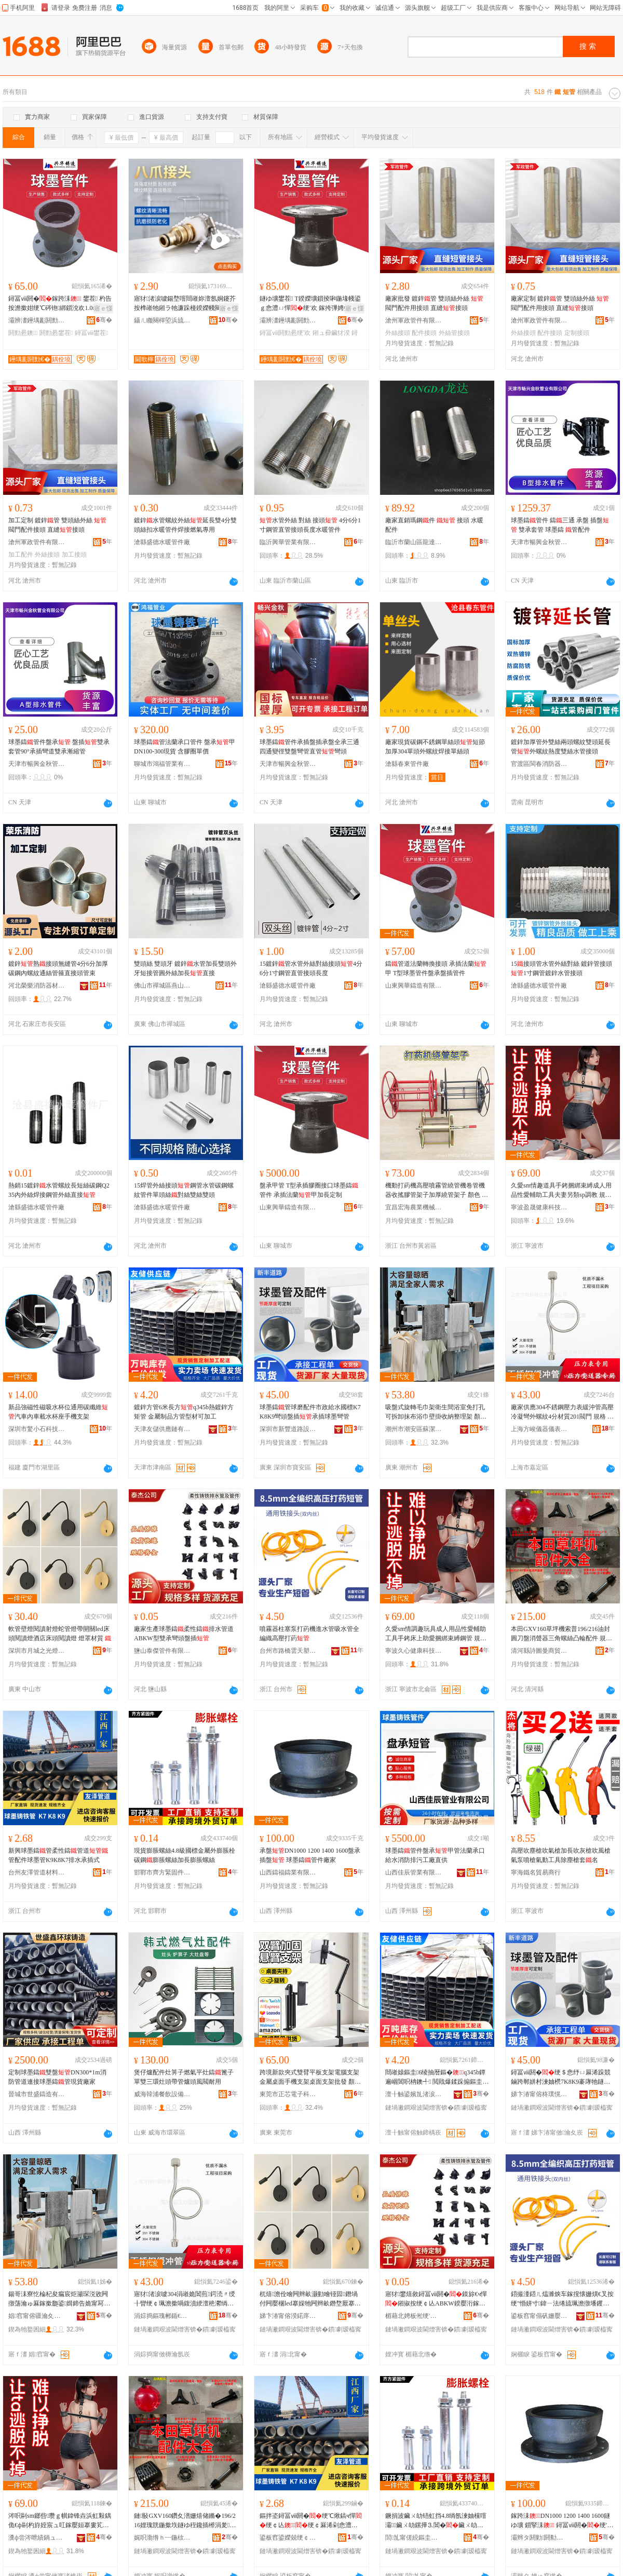 This screenshot has height=2576, width=623. I want to click on 滄州軍政管件有限公司, so click(413, 320).